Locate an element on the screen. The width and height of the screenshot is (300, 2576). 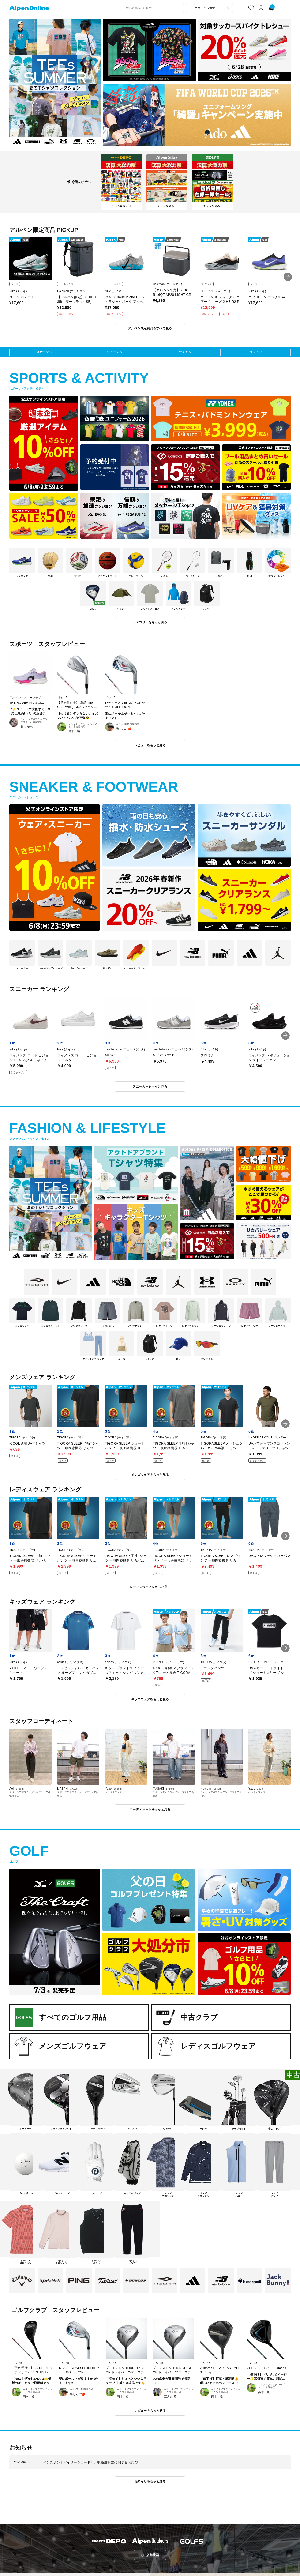
[カテゴリーから探す] is located at coordinates (209, 8).